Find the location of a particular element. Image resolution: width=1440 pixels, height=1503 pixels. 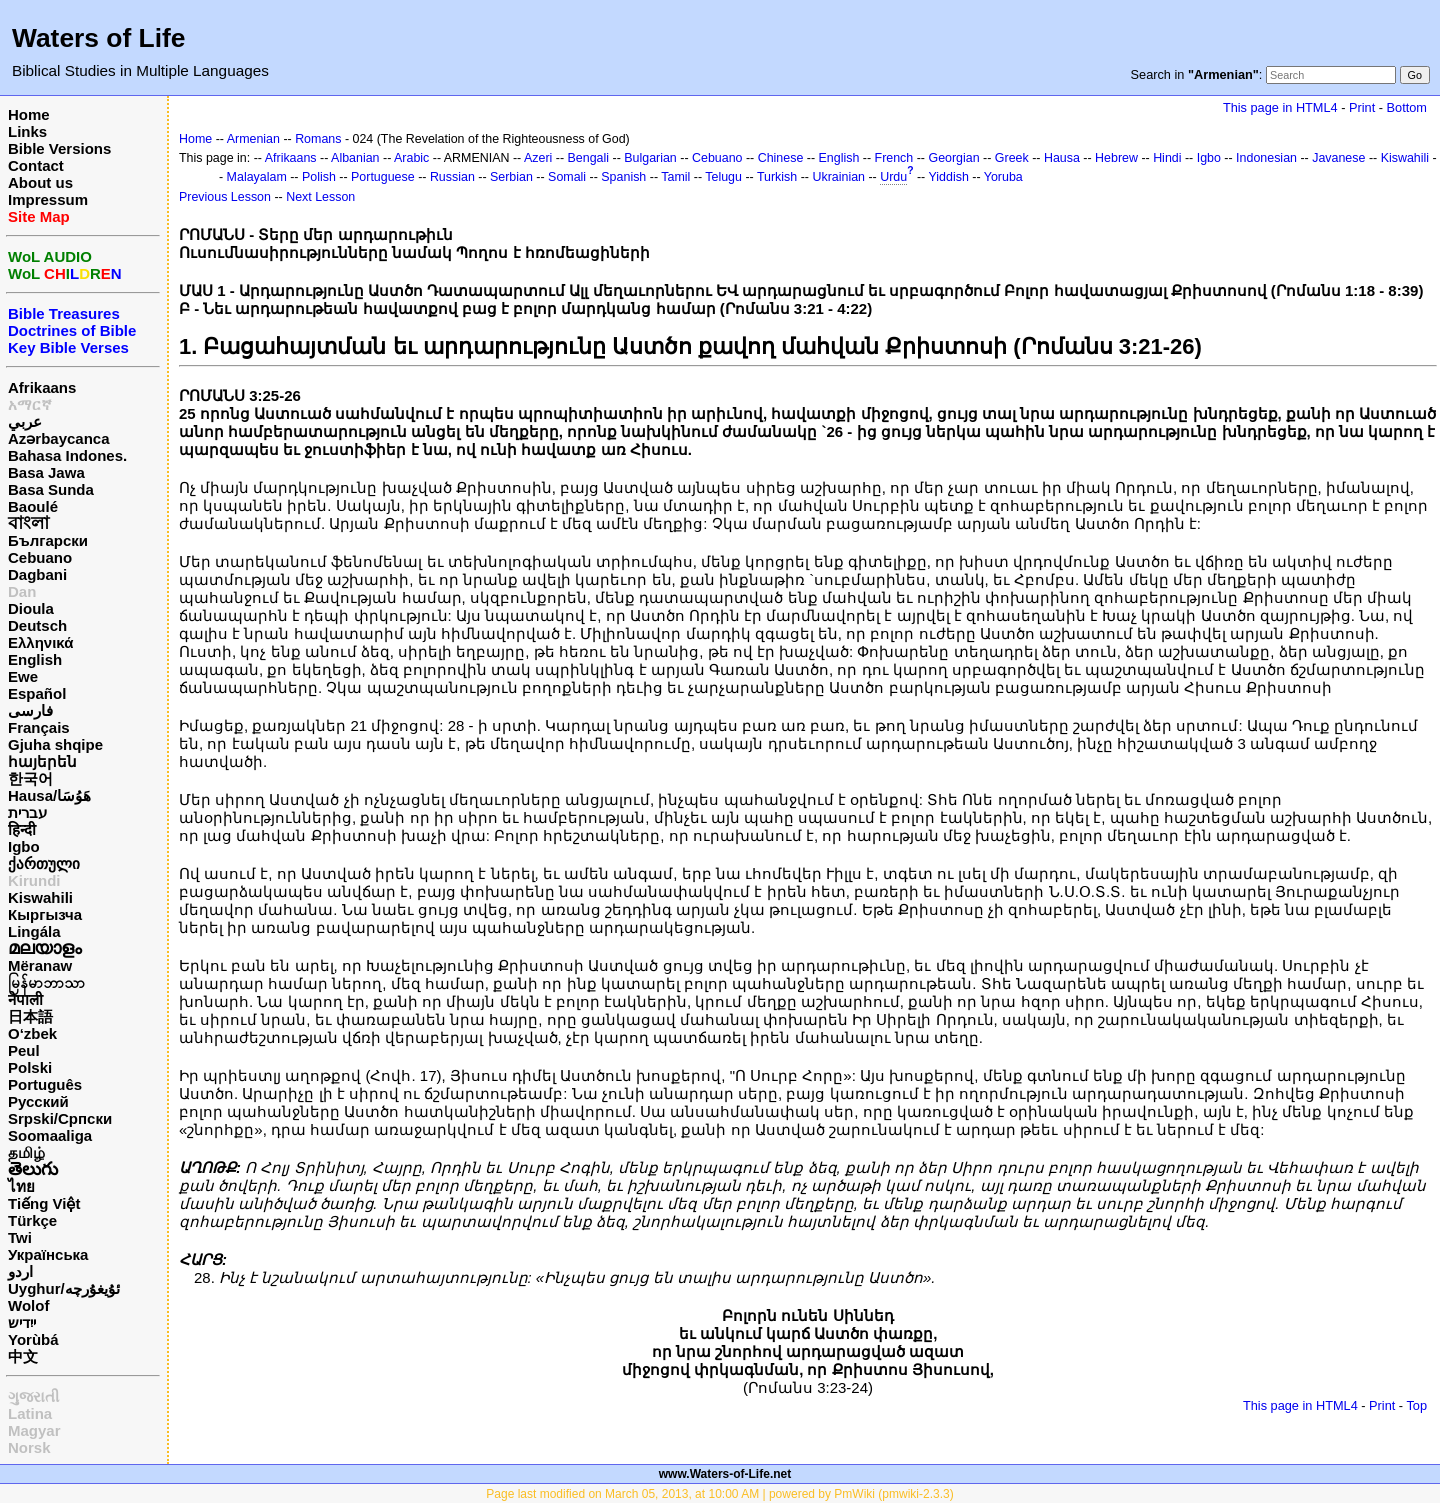

မြန်မာဘာသာ is located at coordinates (46, 982).